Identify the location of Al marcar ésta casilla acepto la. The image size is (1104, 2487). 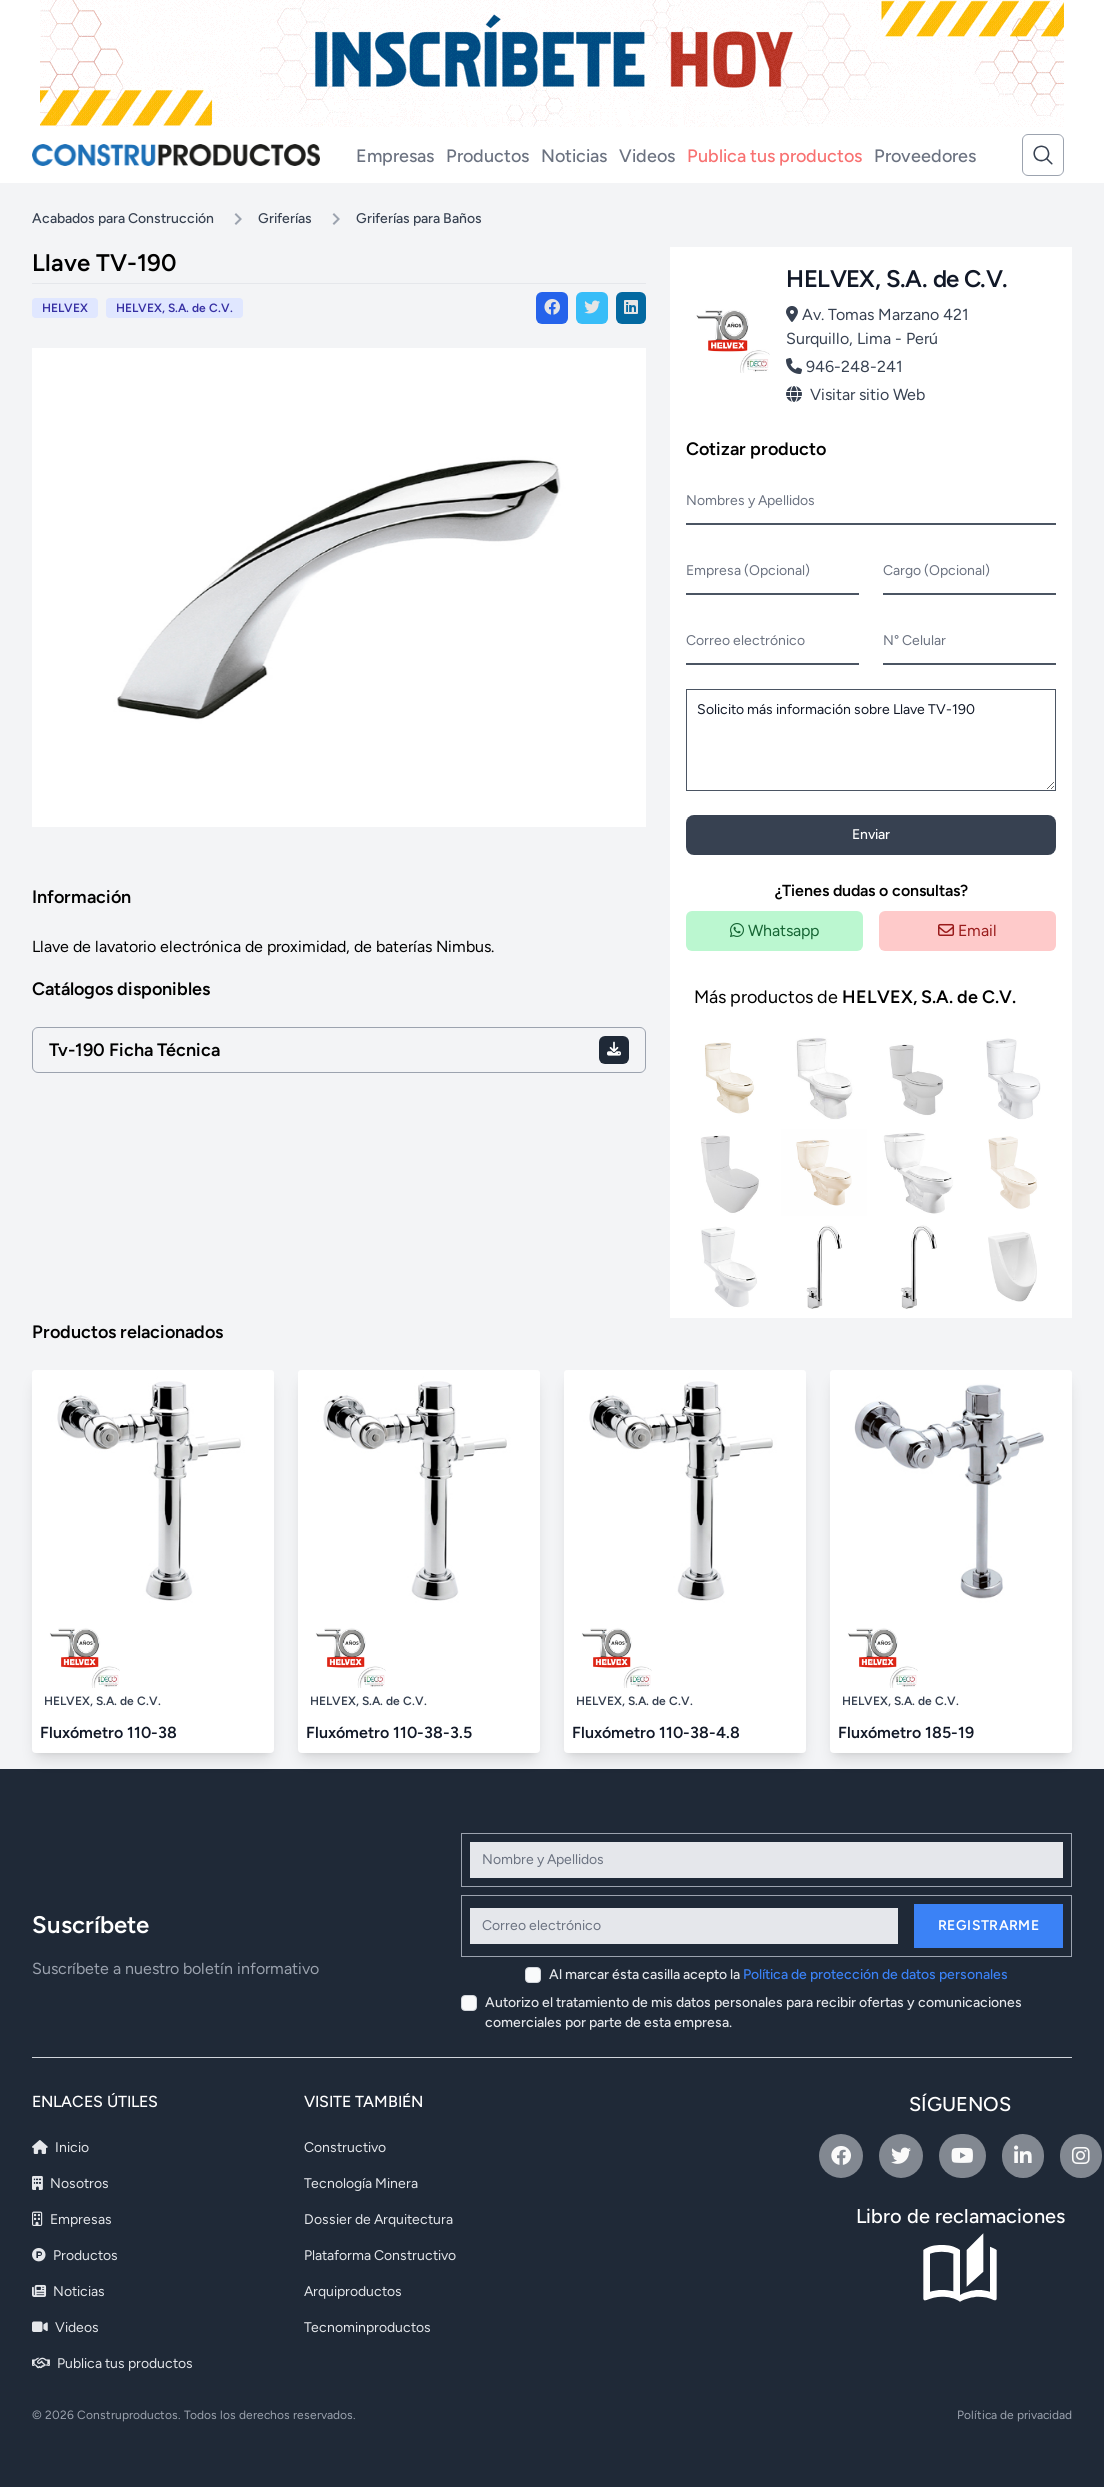
(778, 1974).